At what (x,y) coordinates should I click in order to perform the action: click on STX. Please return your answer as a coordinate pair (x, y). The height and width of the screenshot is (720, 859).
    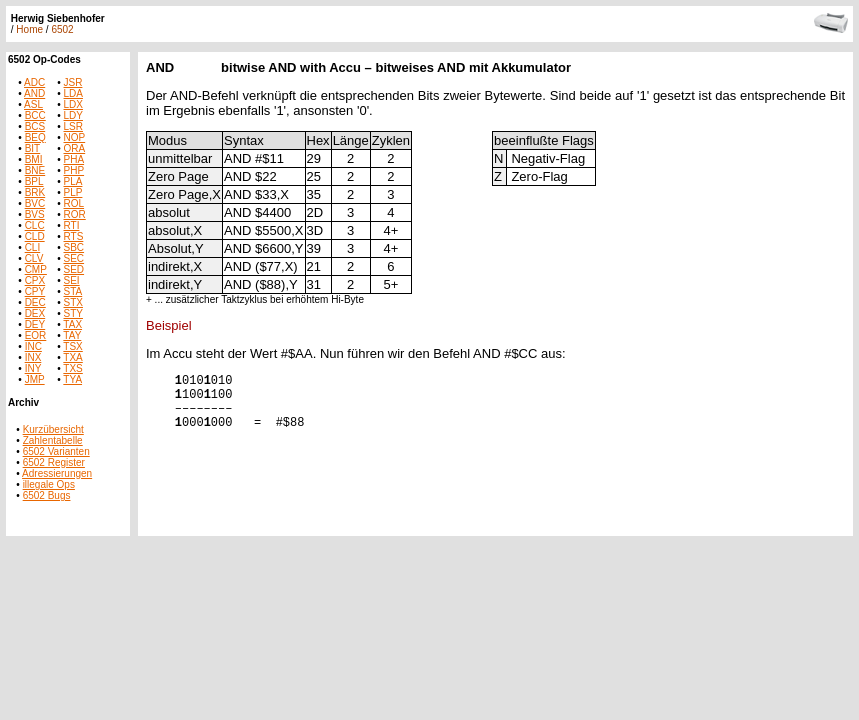
    Looking at the image, I should click on (73, 302).